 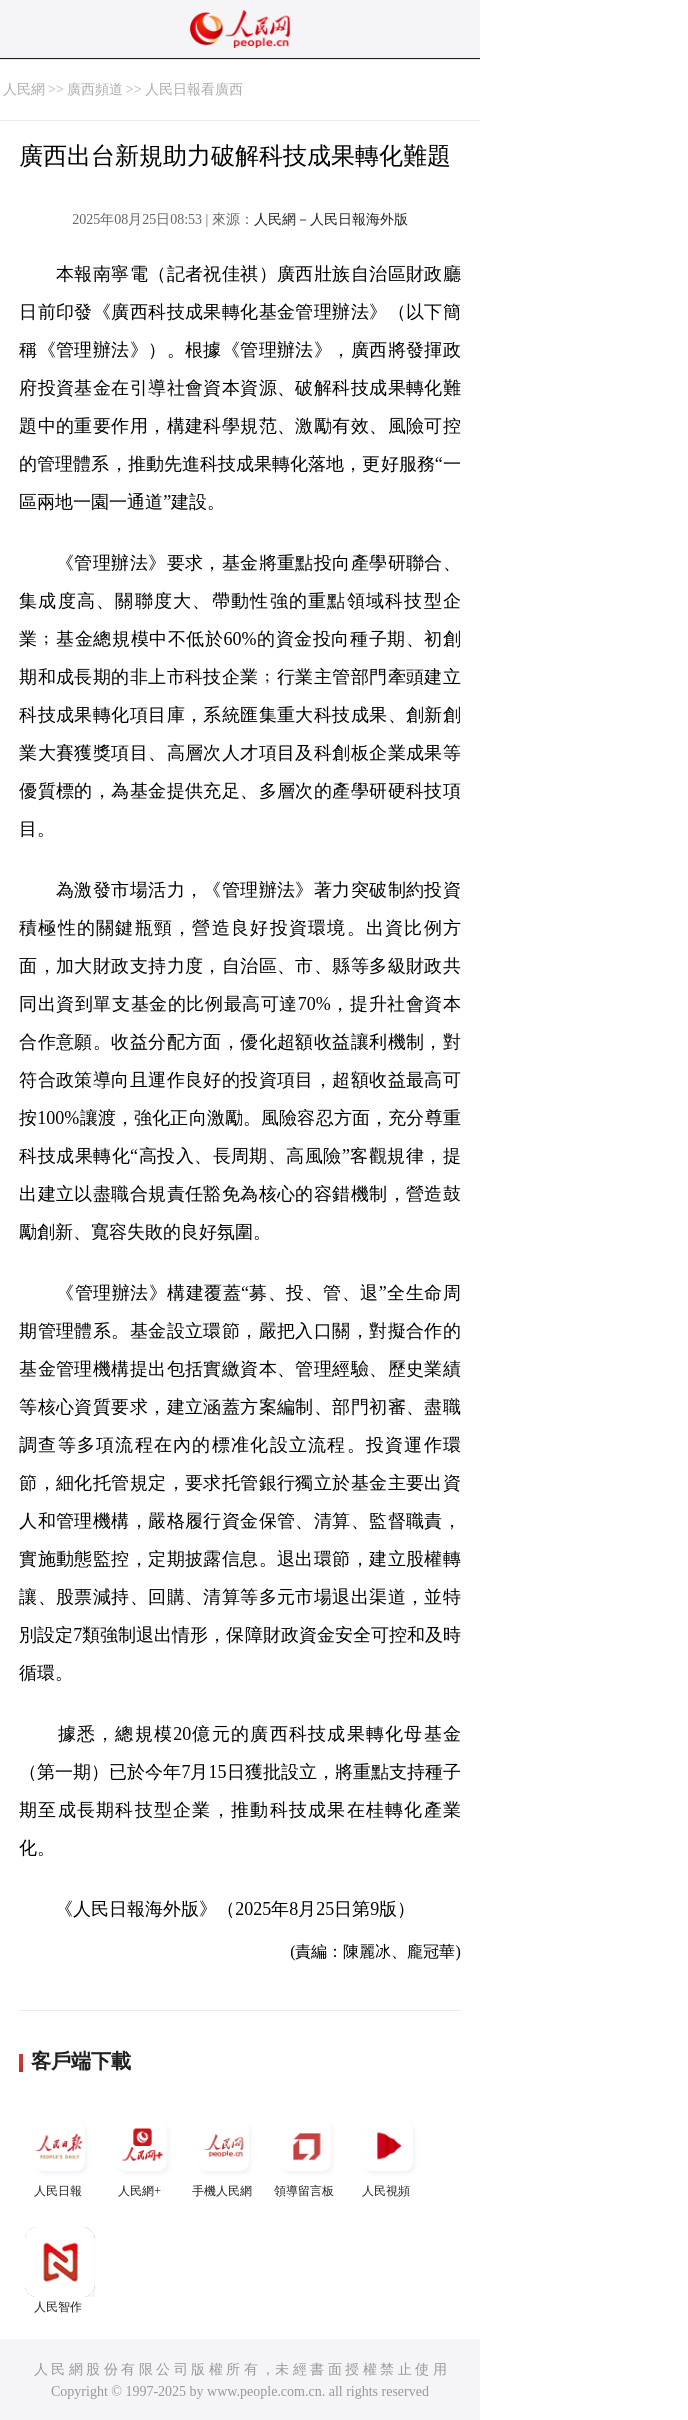 What do you see at coordinates (331, 219) in the screenshot?
I see `人民網－人民日報海外版` at bounding box center [331, 219].